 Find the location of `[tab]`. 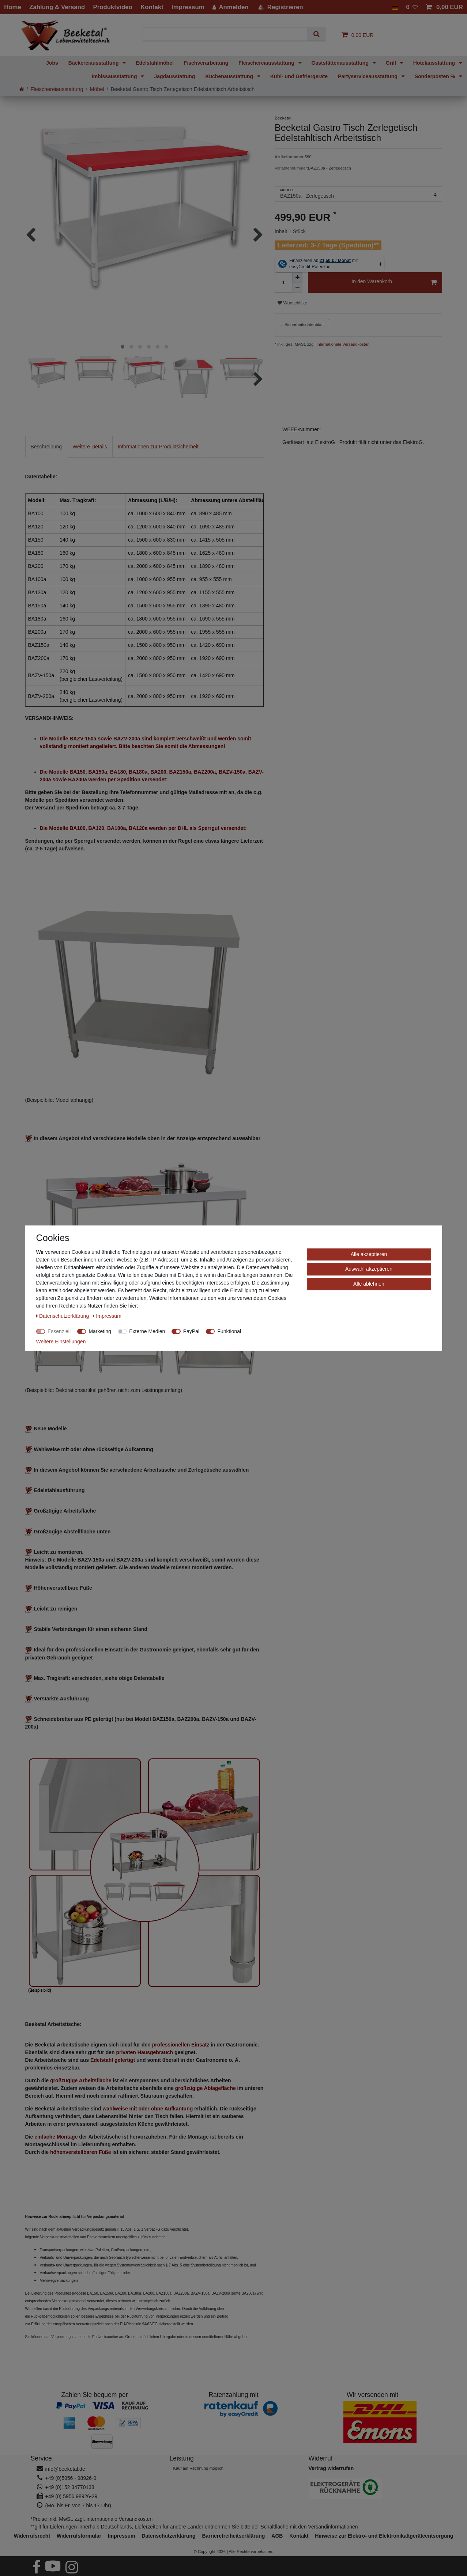

[tab] is located at coordinates (46, 447).